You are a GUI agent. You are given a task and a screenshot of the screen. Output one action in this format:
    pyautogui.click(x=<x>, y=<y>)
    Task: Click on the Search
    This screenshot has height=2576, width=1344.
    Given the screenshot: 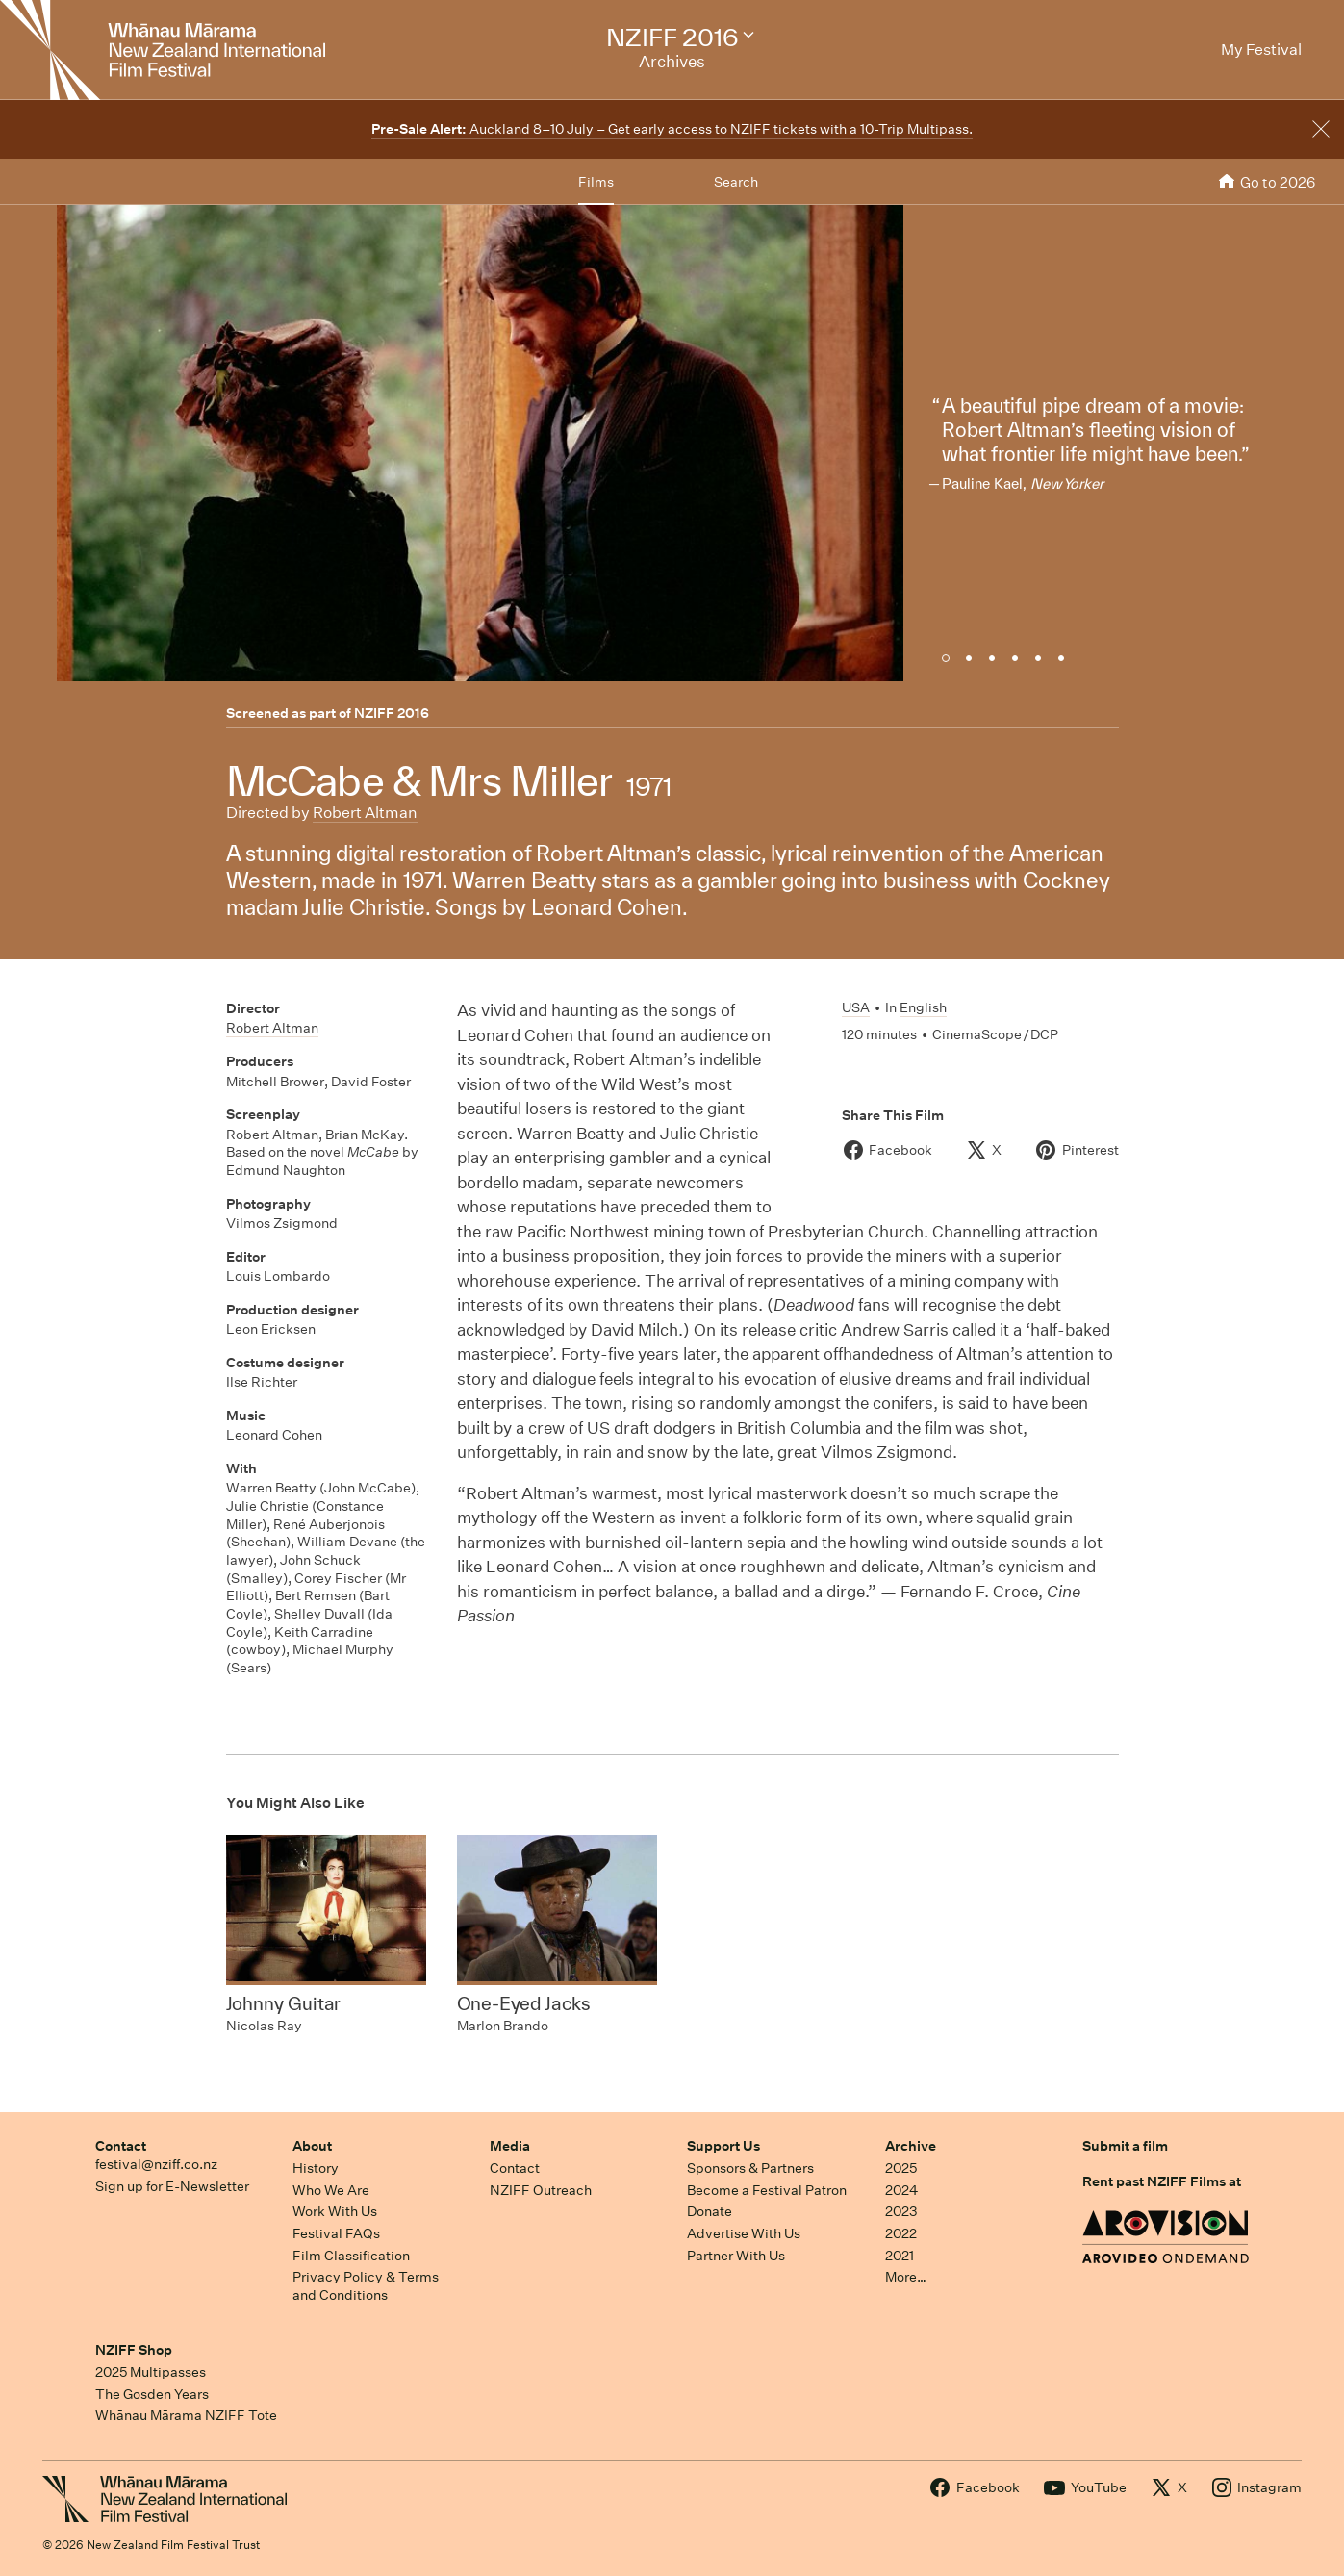 What is the action you would take?
    pyautogui.click(x=736, y=182)
    